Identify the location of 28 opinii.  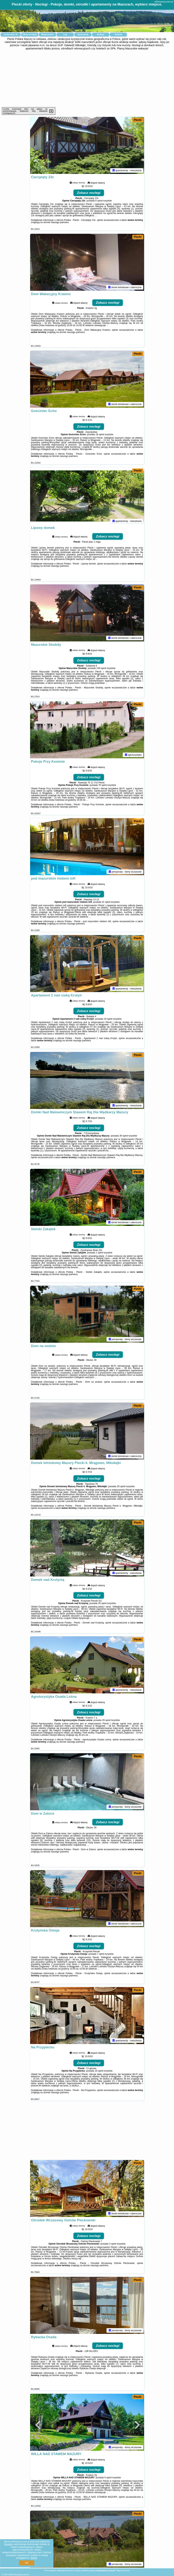
(121, 1486).